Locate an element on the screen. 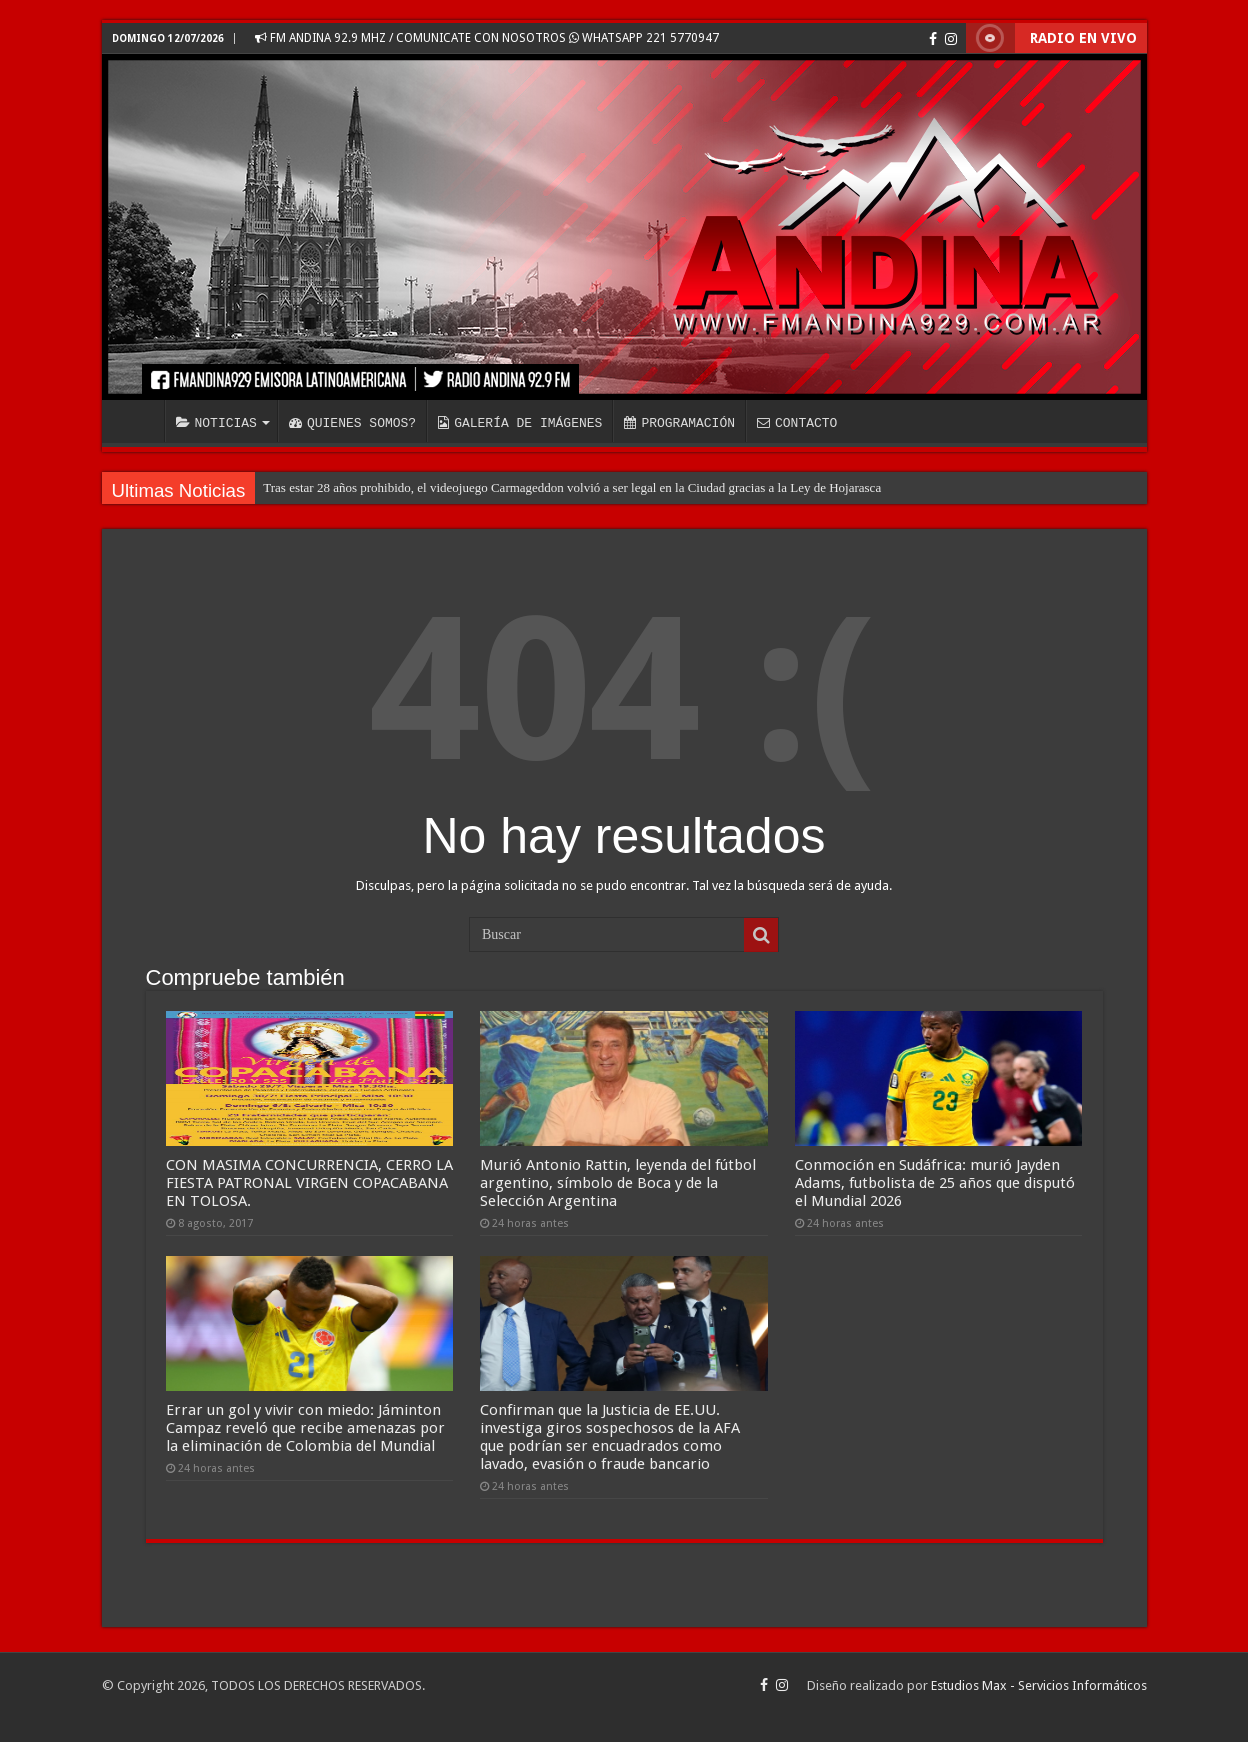 Image resolution: width=1248 pixels, height=1742 pixels. NOTICIAS is located at coordinates (216, 423).